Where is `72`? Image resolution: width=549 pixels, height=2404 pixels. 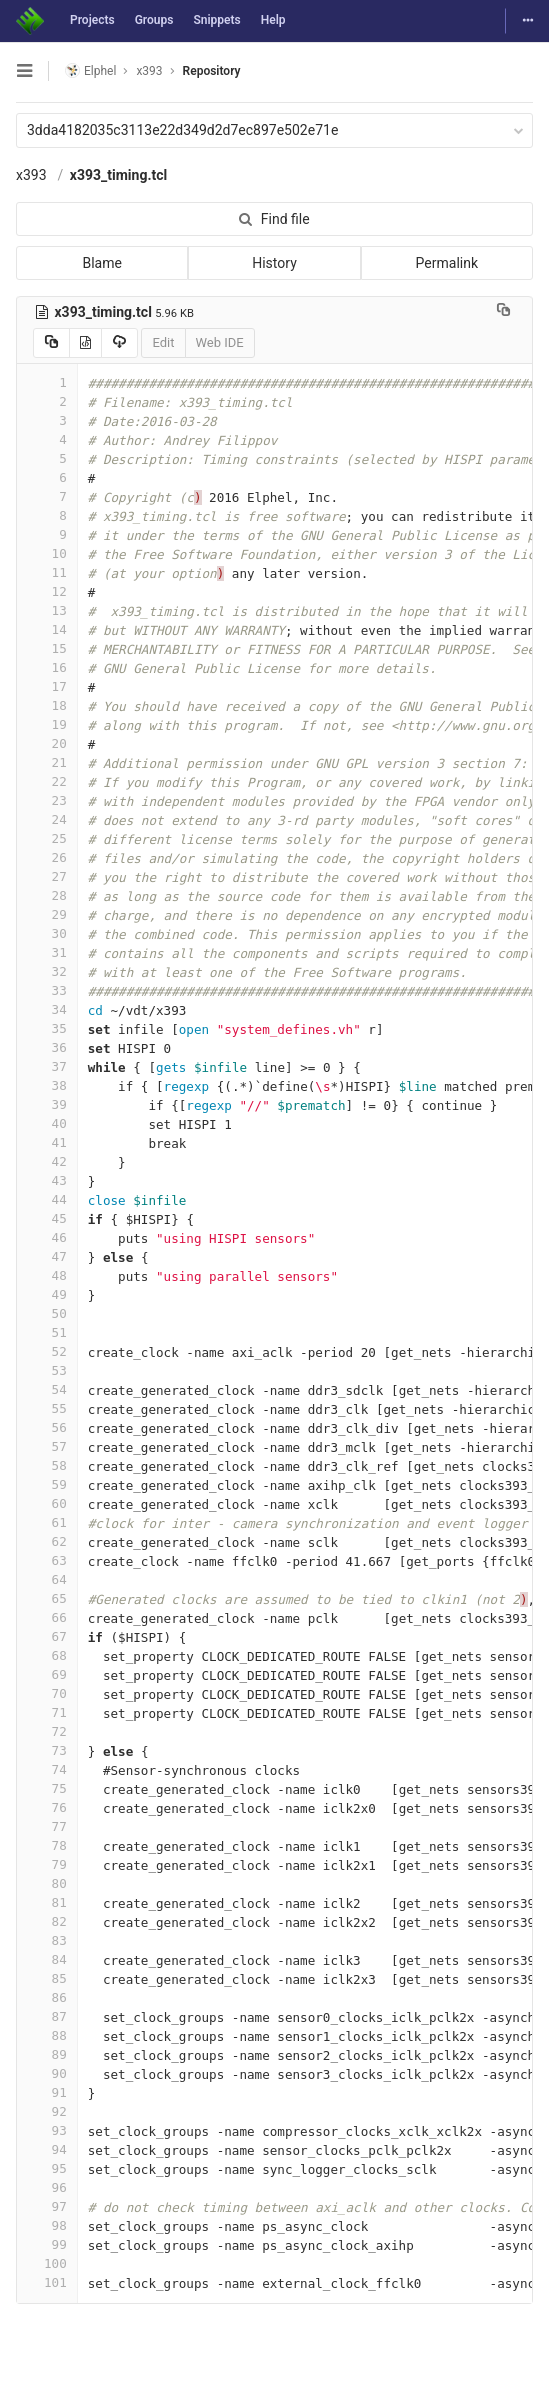 72 is located at coordinates (47, 1731).